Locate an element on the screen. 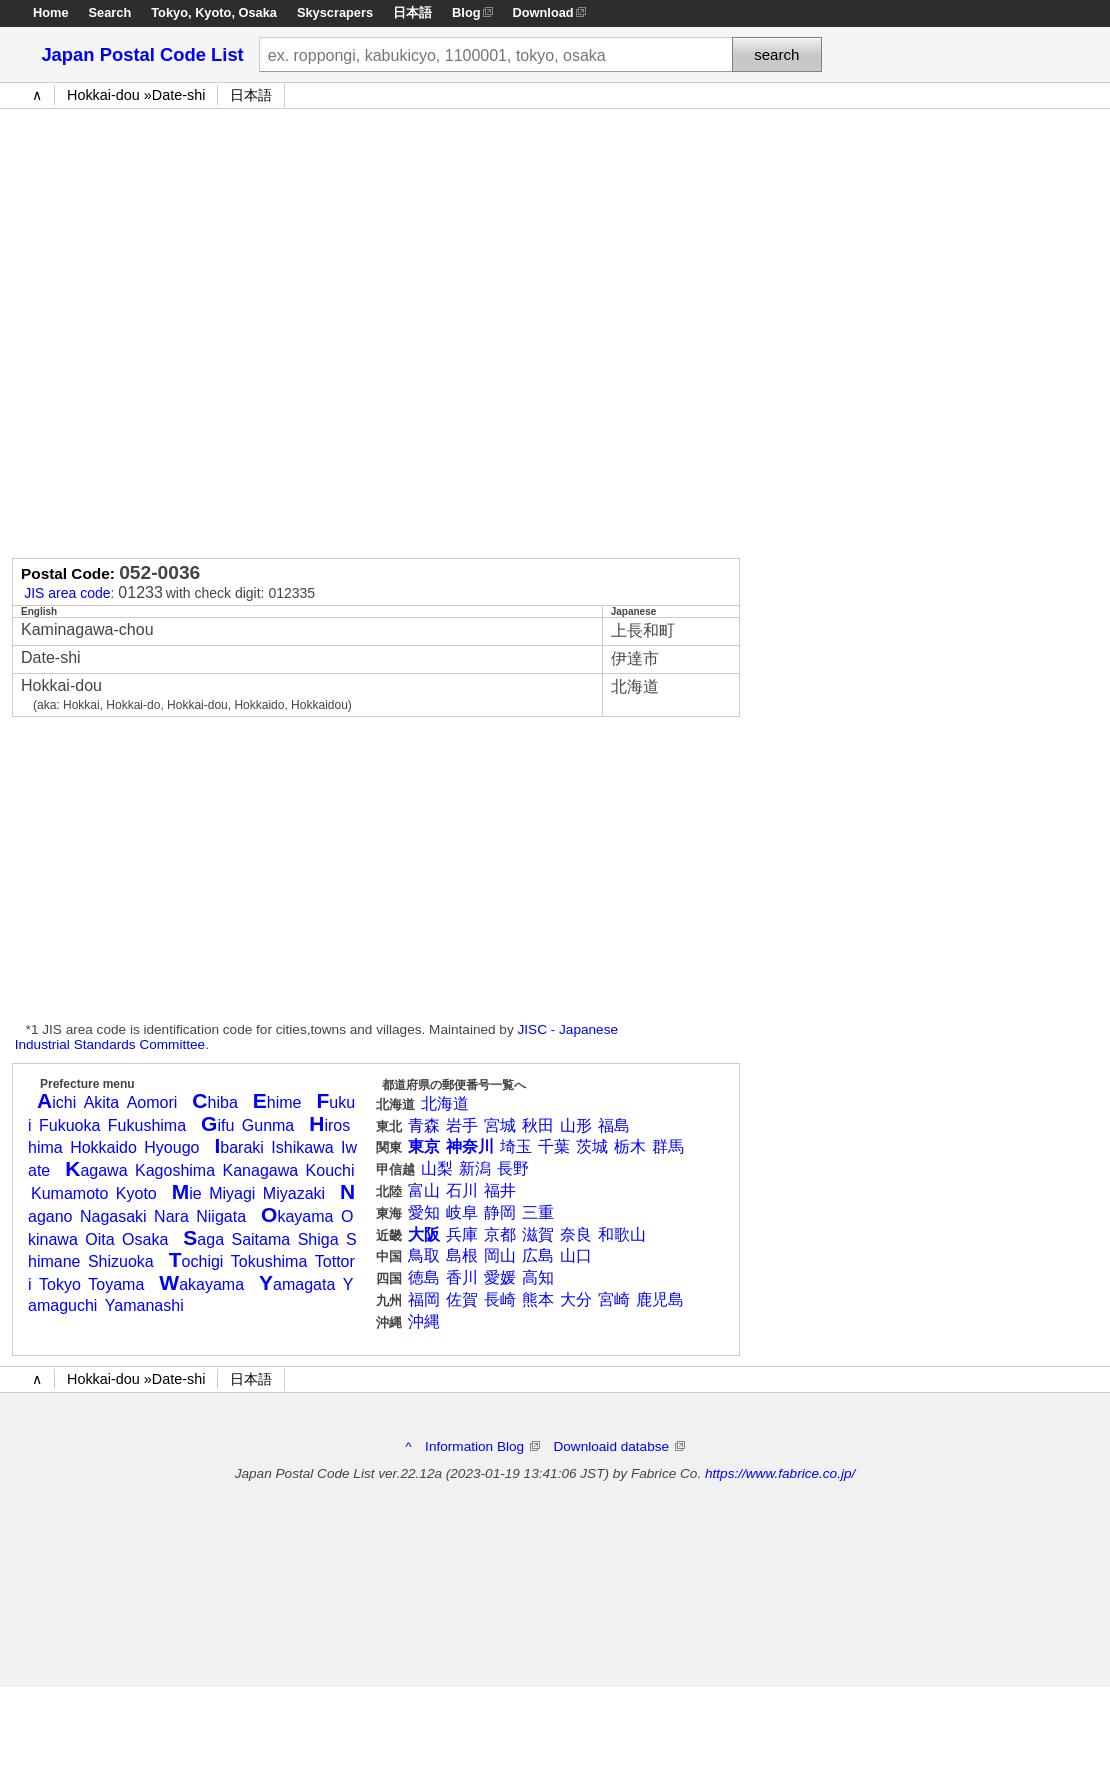  Hokkai-dou is located at coordinates (103, 95).